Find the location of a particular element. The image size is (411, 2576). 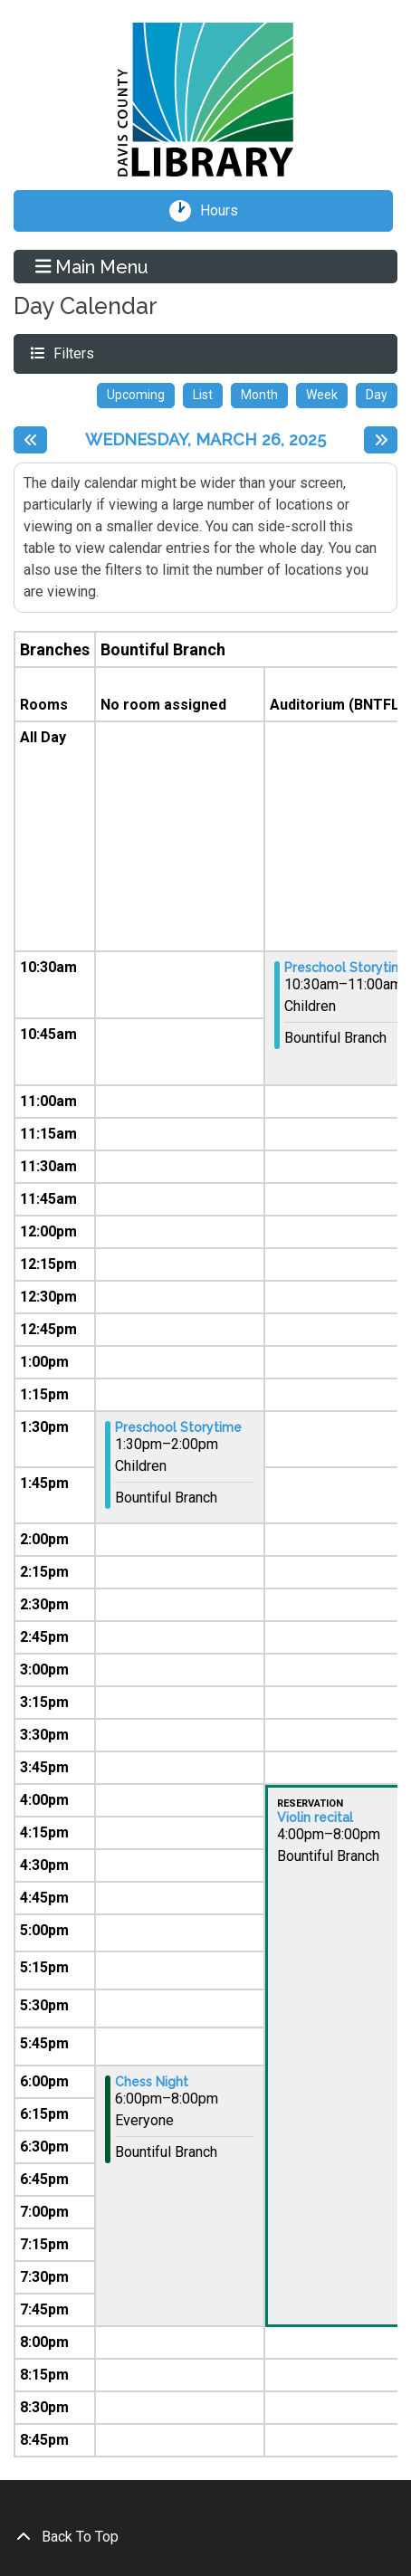

Week is located at coordinates (322, 394).